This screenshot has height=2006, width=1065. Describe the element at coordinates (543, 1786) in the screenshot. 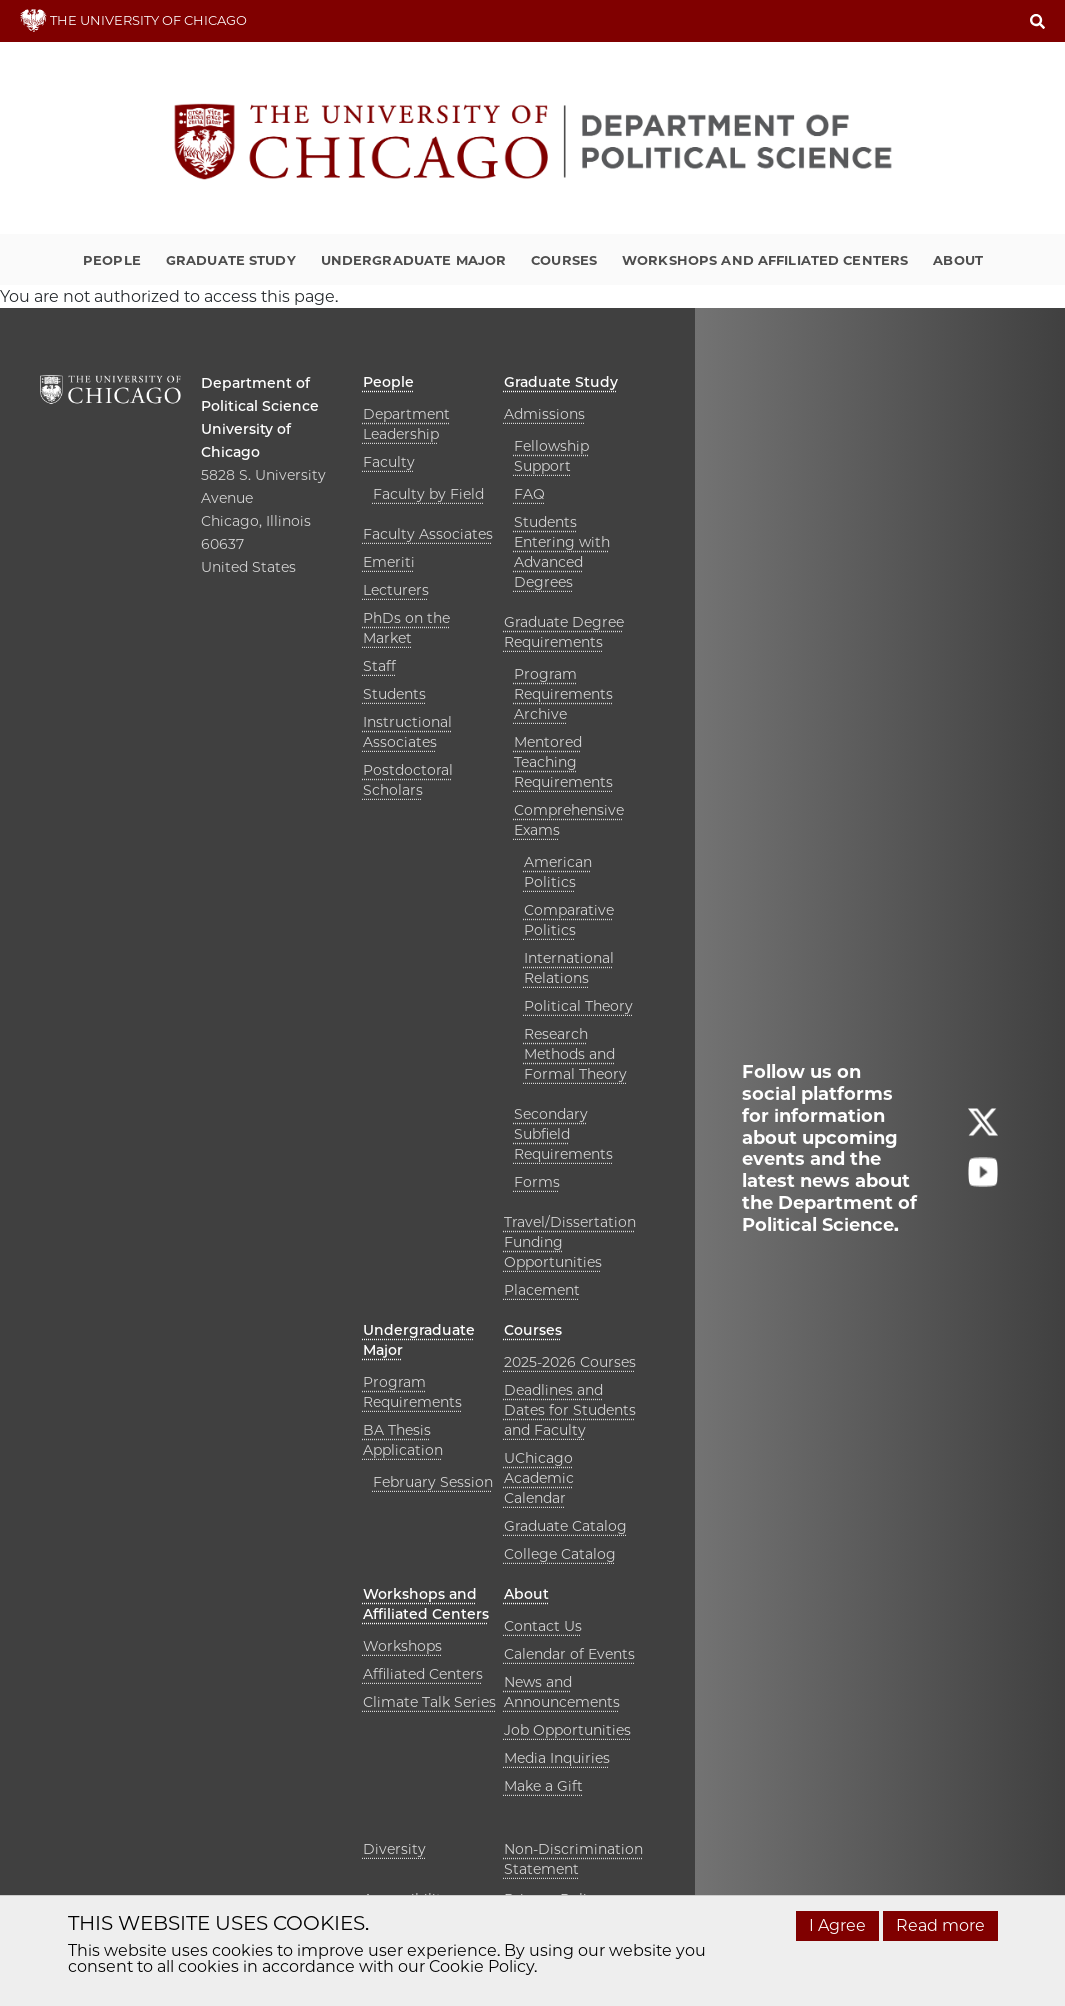

I see `Make a Gift` at that location.